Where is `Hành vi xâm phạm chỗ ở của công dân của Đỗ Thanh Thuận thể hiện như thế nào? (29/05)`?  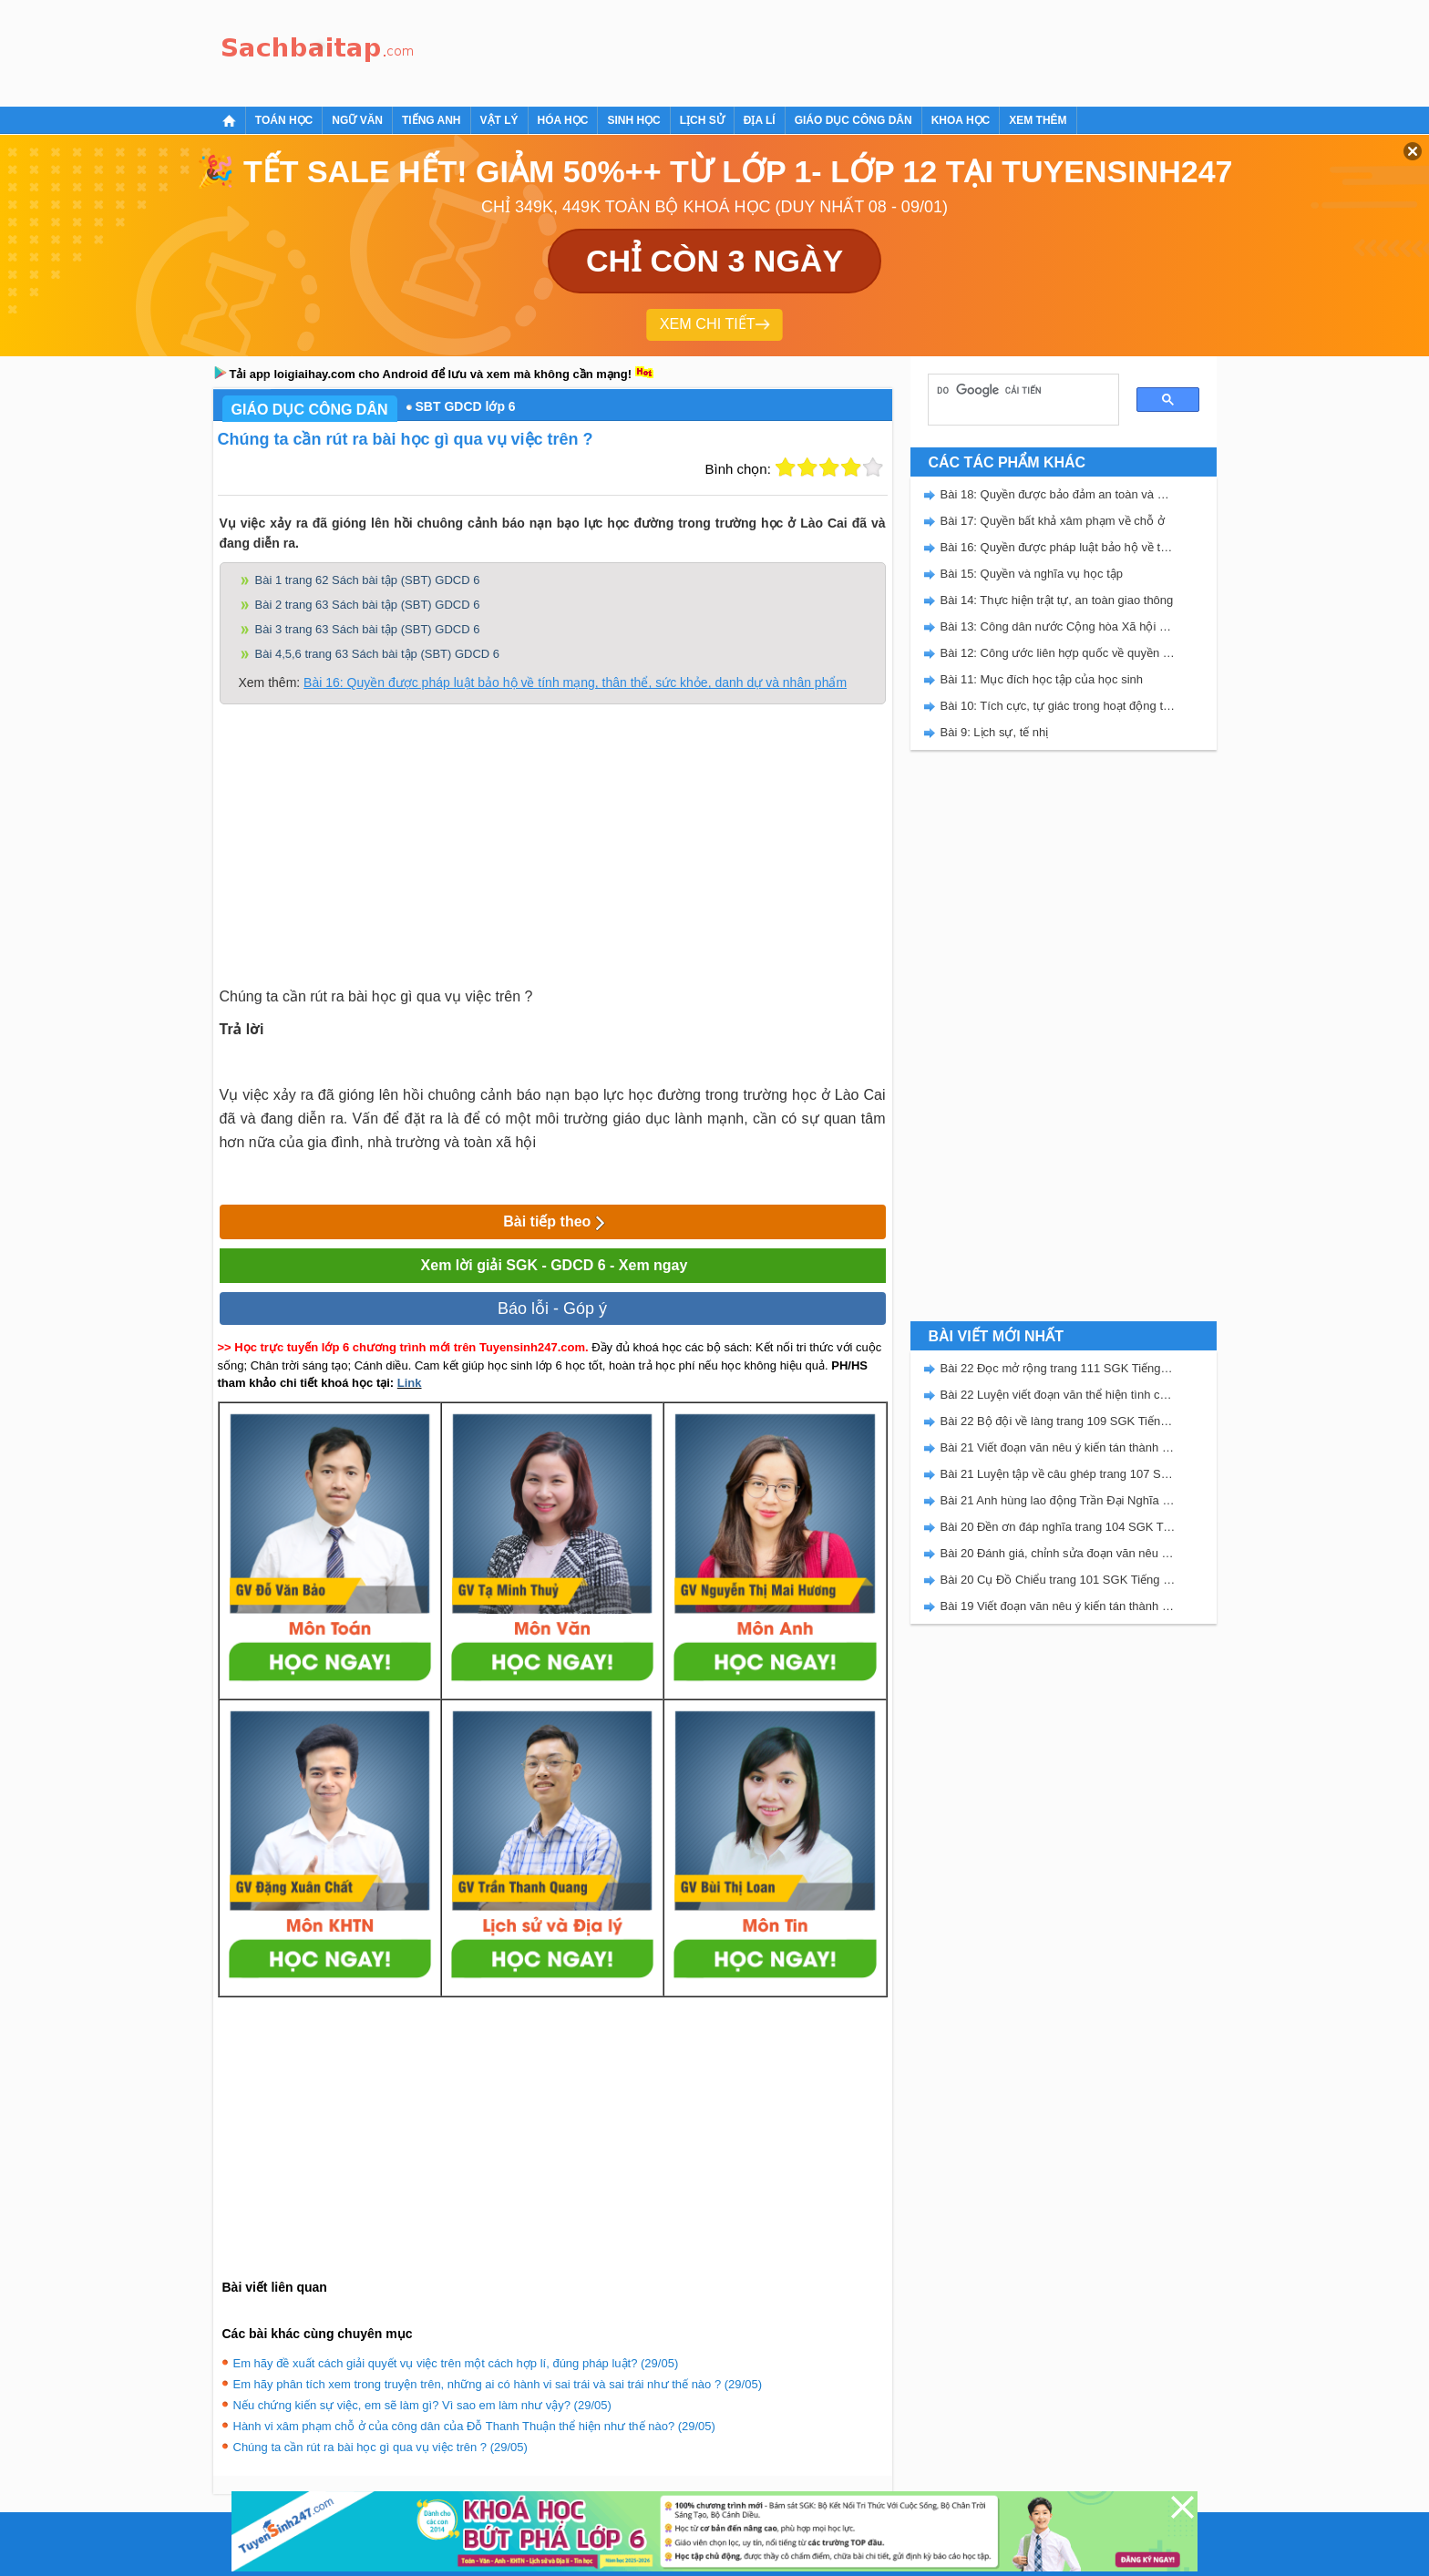
Hành vi xâm phạm chỗ ở của công dân của Đỗ Thanh Thuận thể hiện như thế nào? (29/05) is located at coordinates (474, 2426).